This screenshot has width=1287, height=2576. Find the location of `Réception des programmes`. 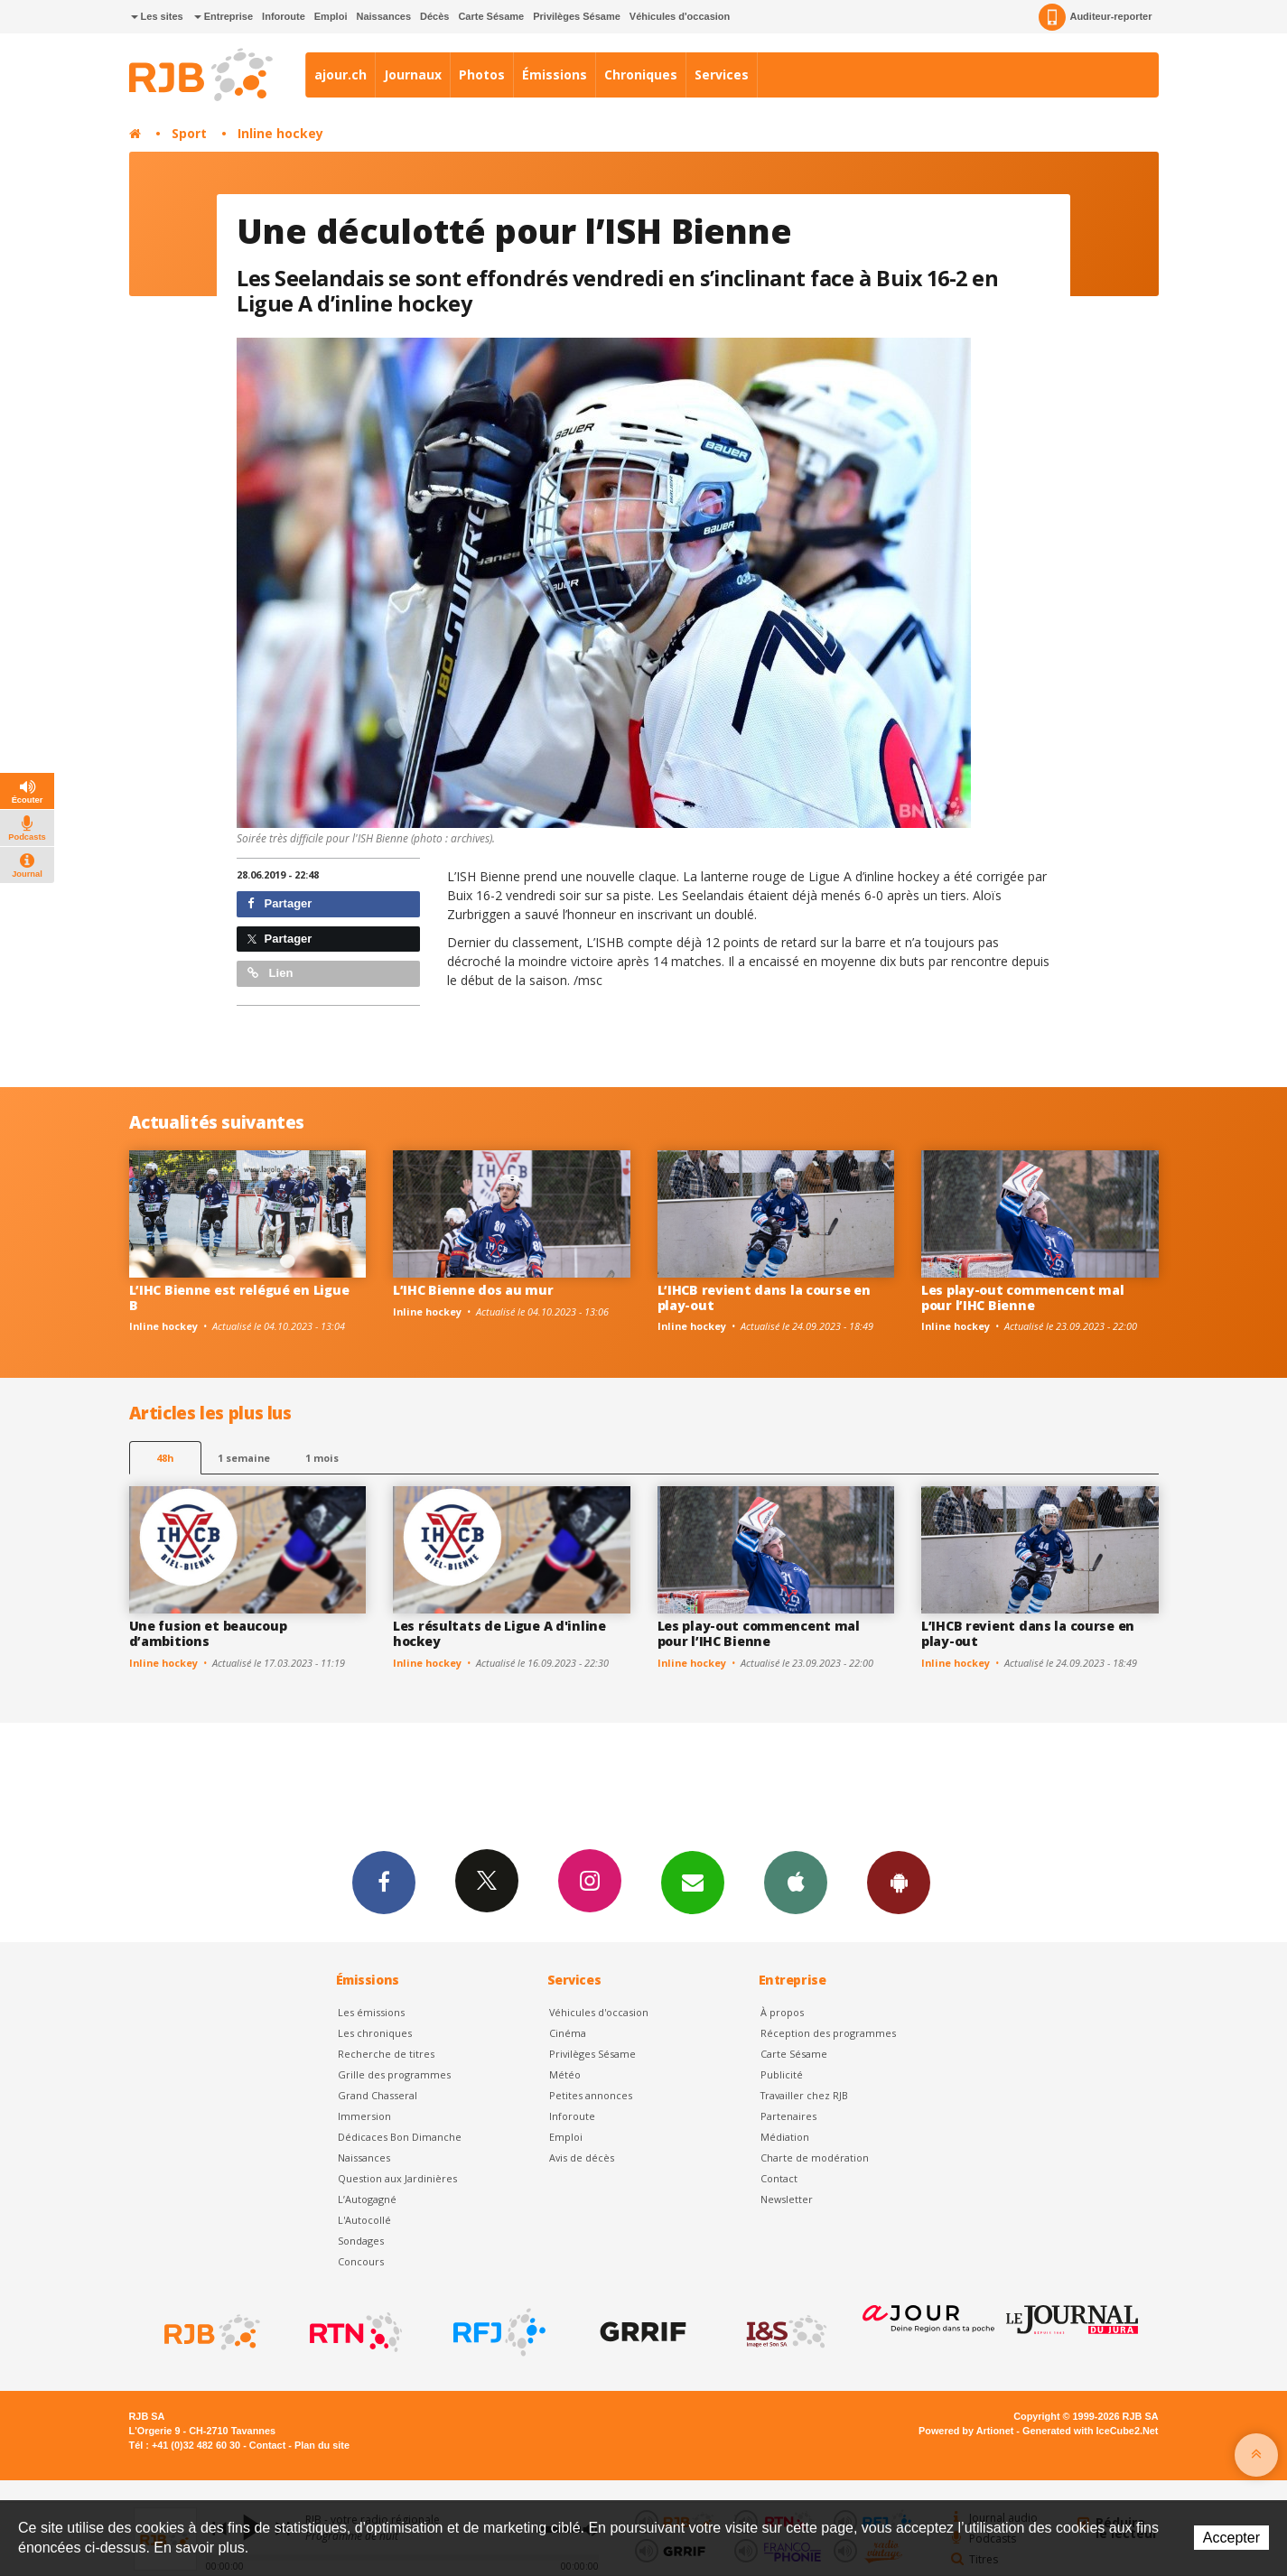

Réception des programmes is located at coordinates (828, 2033).